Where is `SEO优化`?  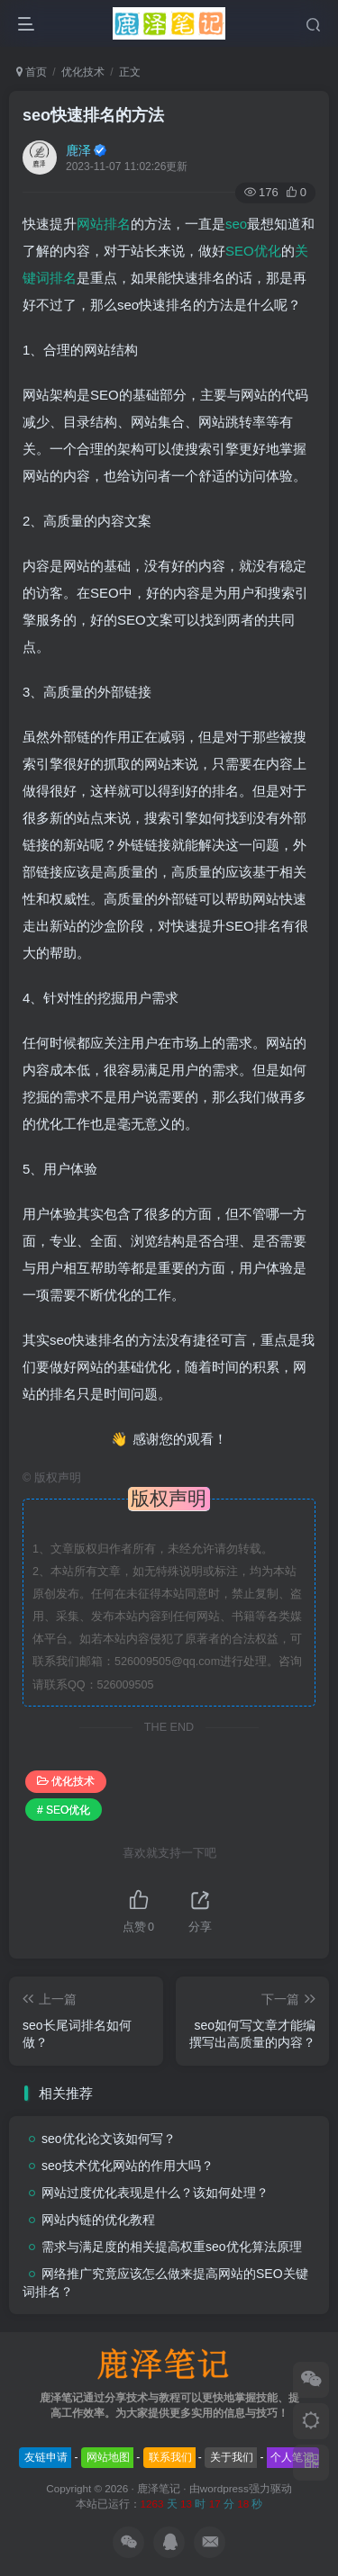
SEO优化 is located at coordinates (253, 250).